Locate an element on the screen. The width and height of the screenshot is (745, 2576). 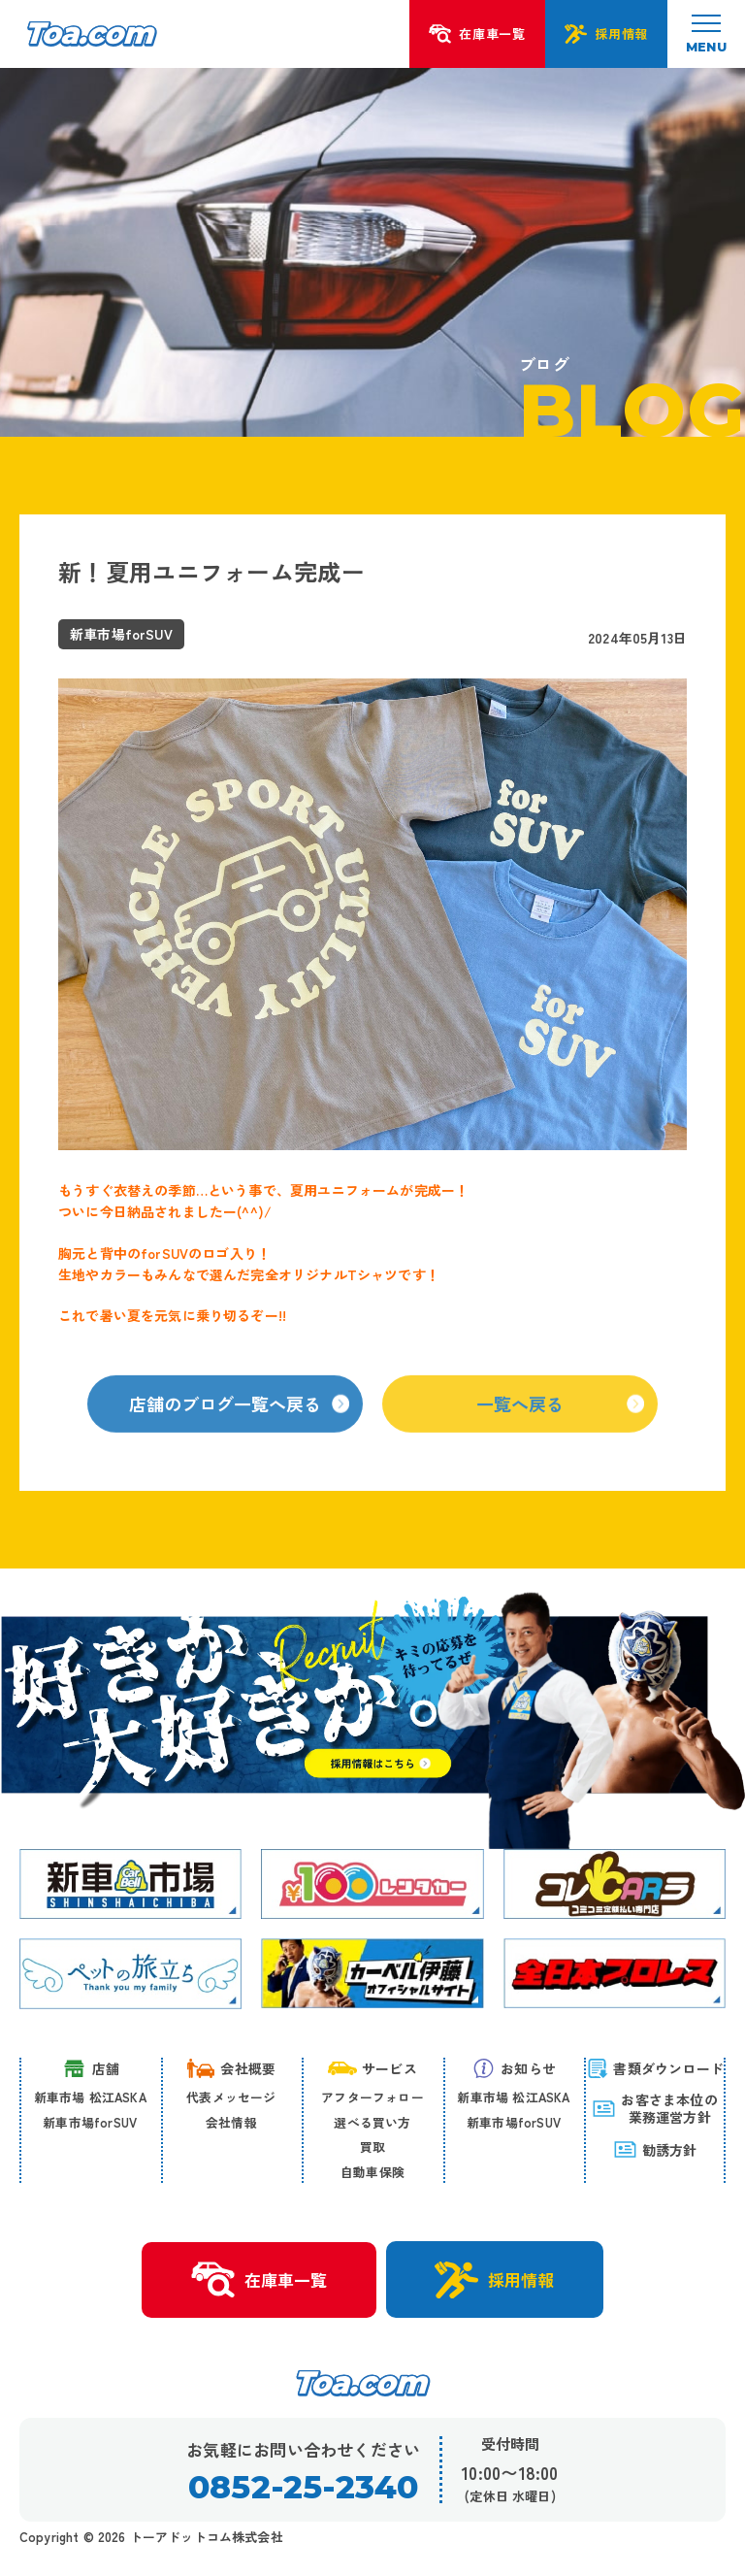
新車市場 松江ASKA is located at coordinates (90, 2097).